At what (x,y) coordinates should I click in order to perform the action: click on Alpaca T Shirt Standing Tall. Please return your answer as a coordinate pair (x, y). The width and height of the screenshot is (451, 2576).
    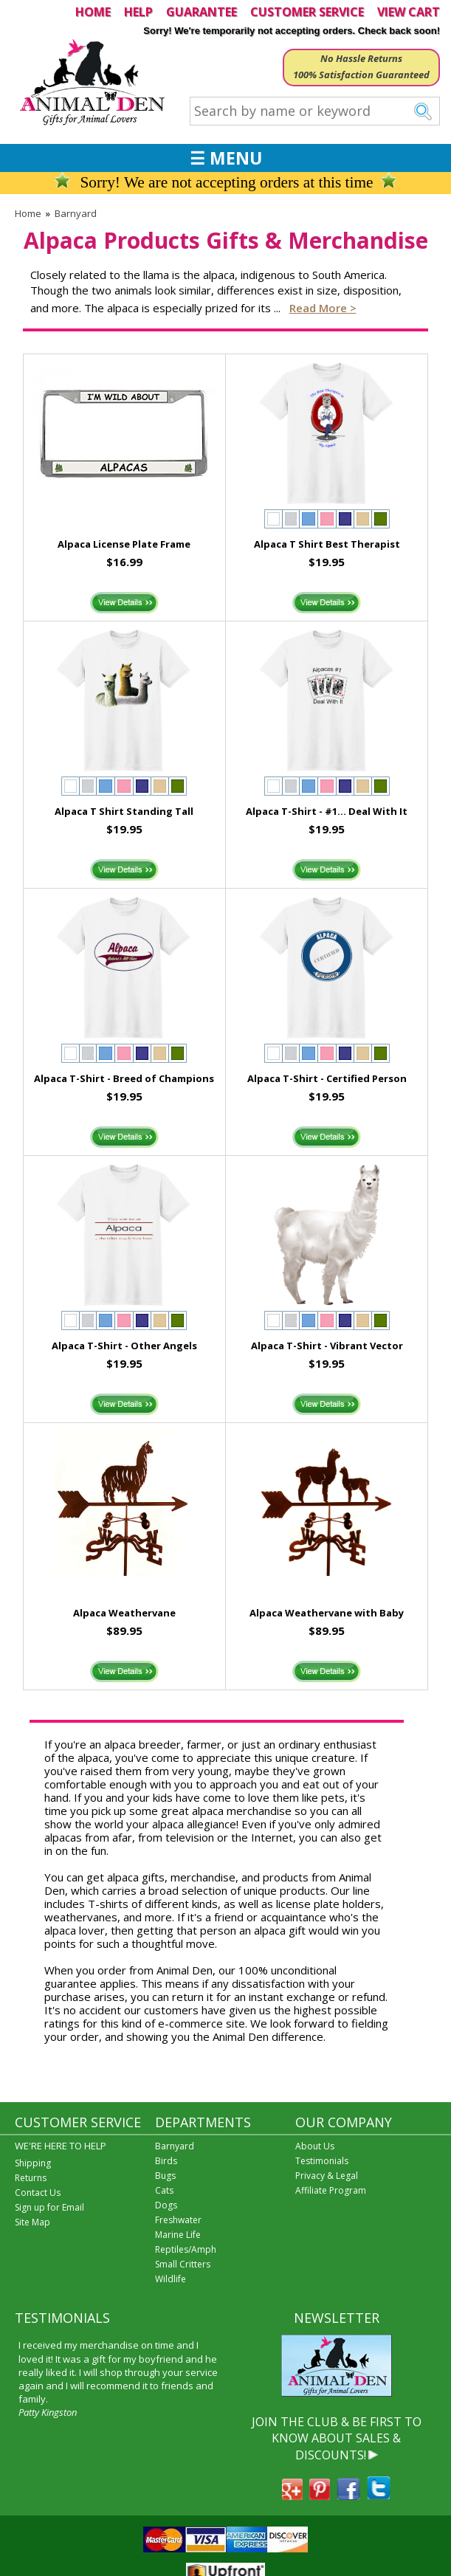
    Looking at the image, I should click on (124, 811).